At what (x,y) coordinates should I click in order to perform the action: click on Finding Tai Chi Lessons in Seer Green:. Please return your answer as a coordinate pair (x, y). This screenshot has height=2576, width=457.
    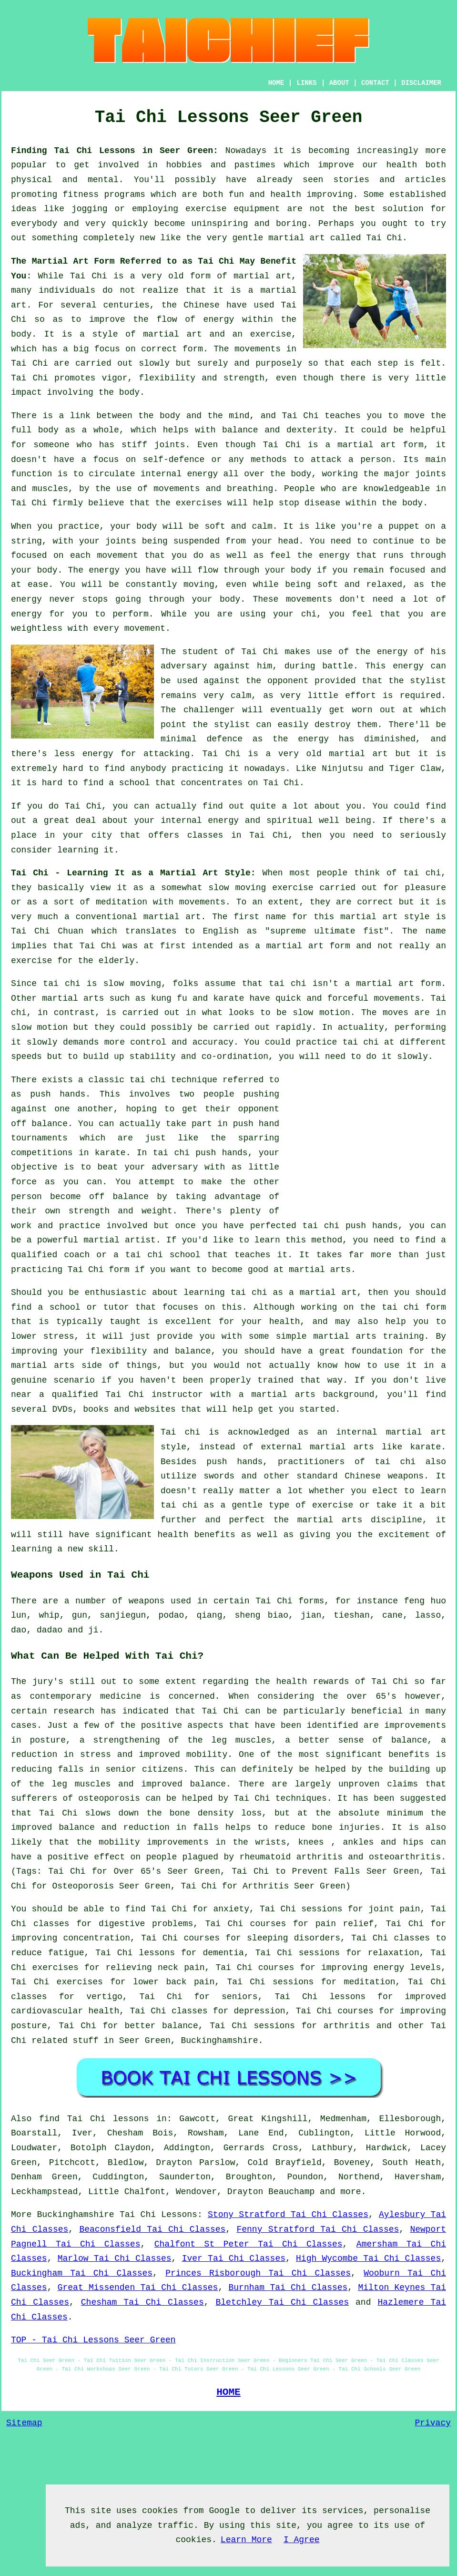
    Looking at the image, I should click on (114, 150).